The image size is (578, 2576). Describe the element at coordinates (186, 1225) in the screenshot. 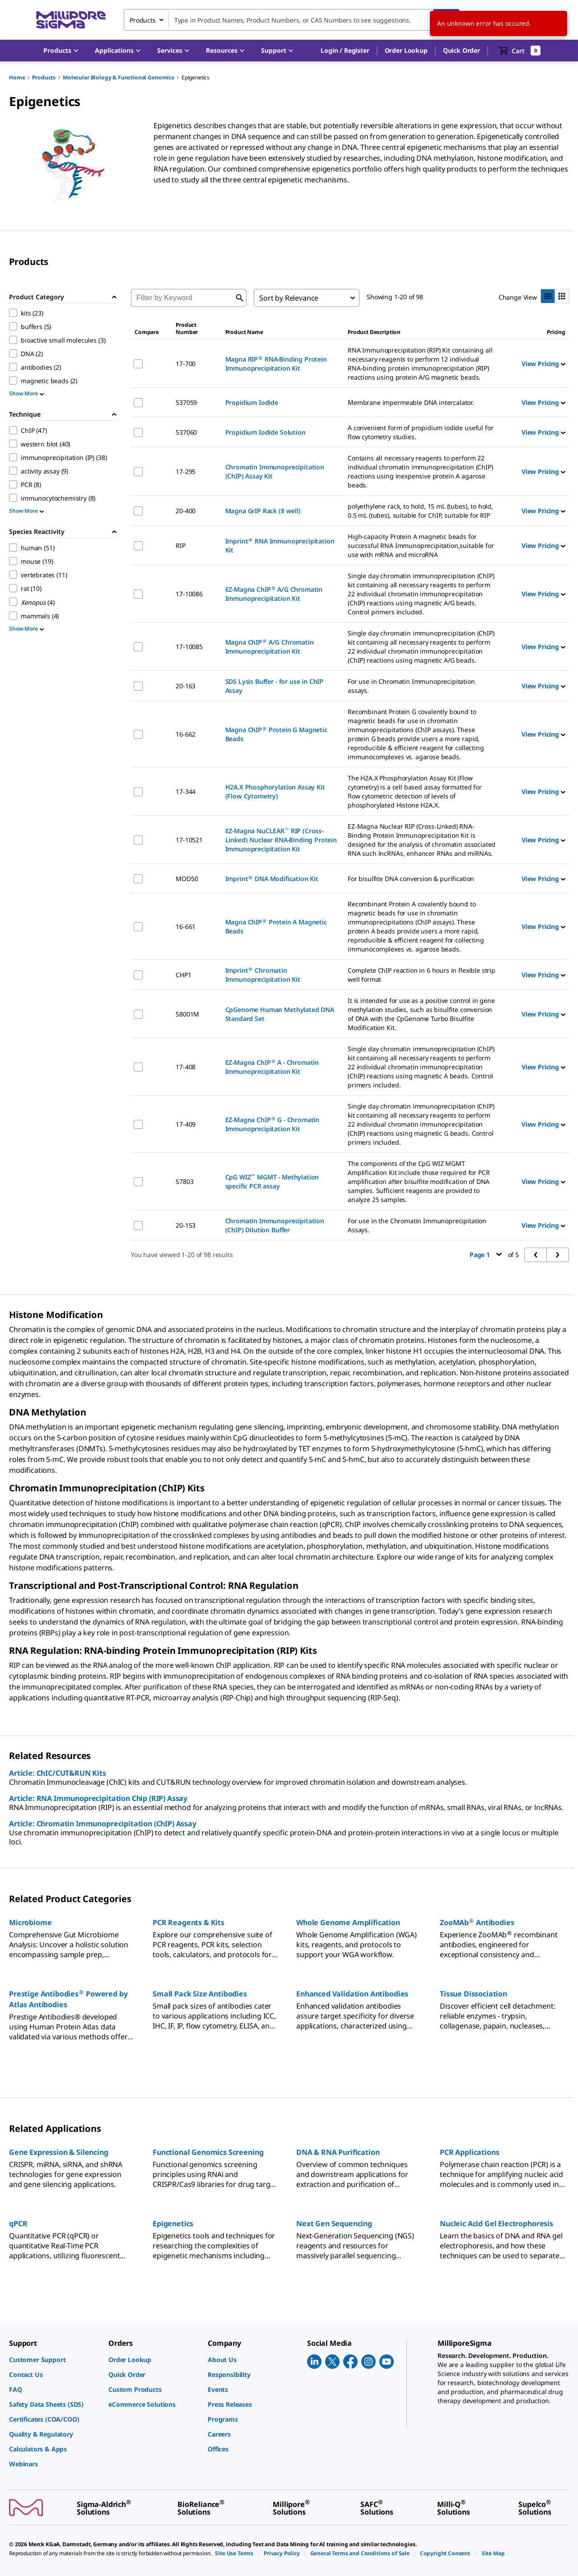

I see `20-153` at that location.